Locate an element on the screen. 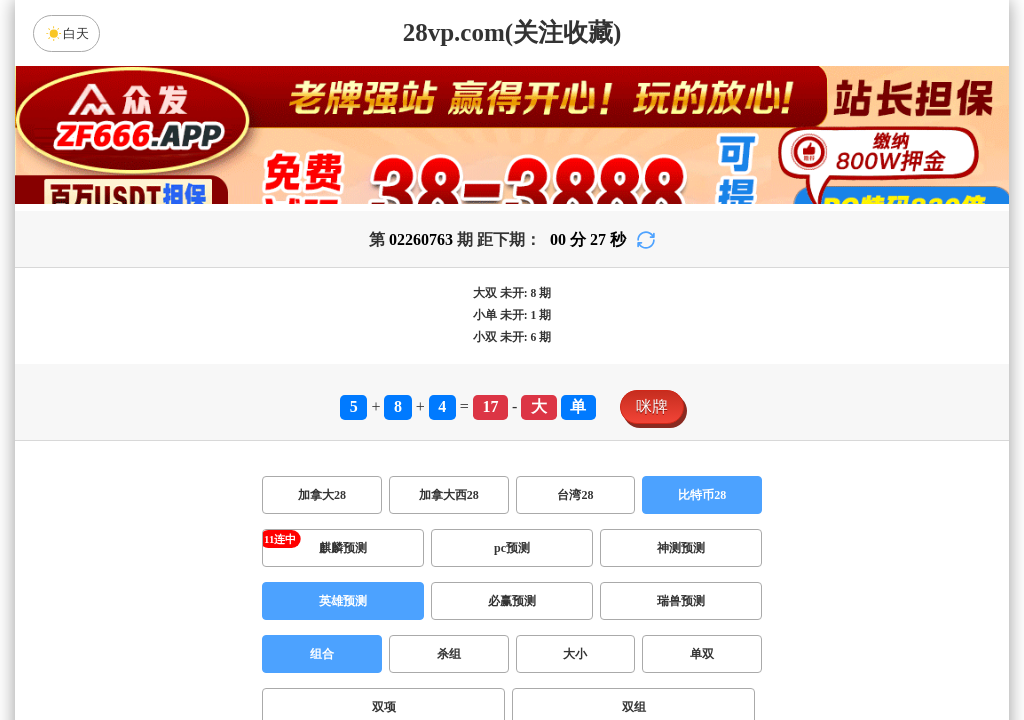  英雄预测 is located at coordinates (343, 601).